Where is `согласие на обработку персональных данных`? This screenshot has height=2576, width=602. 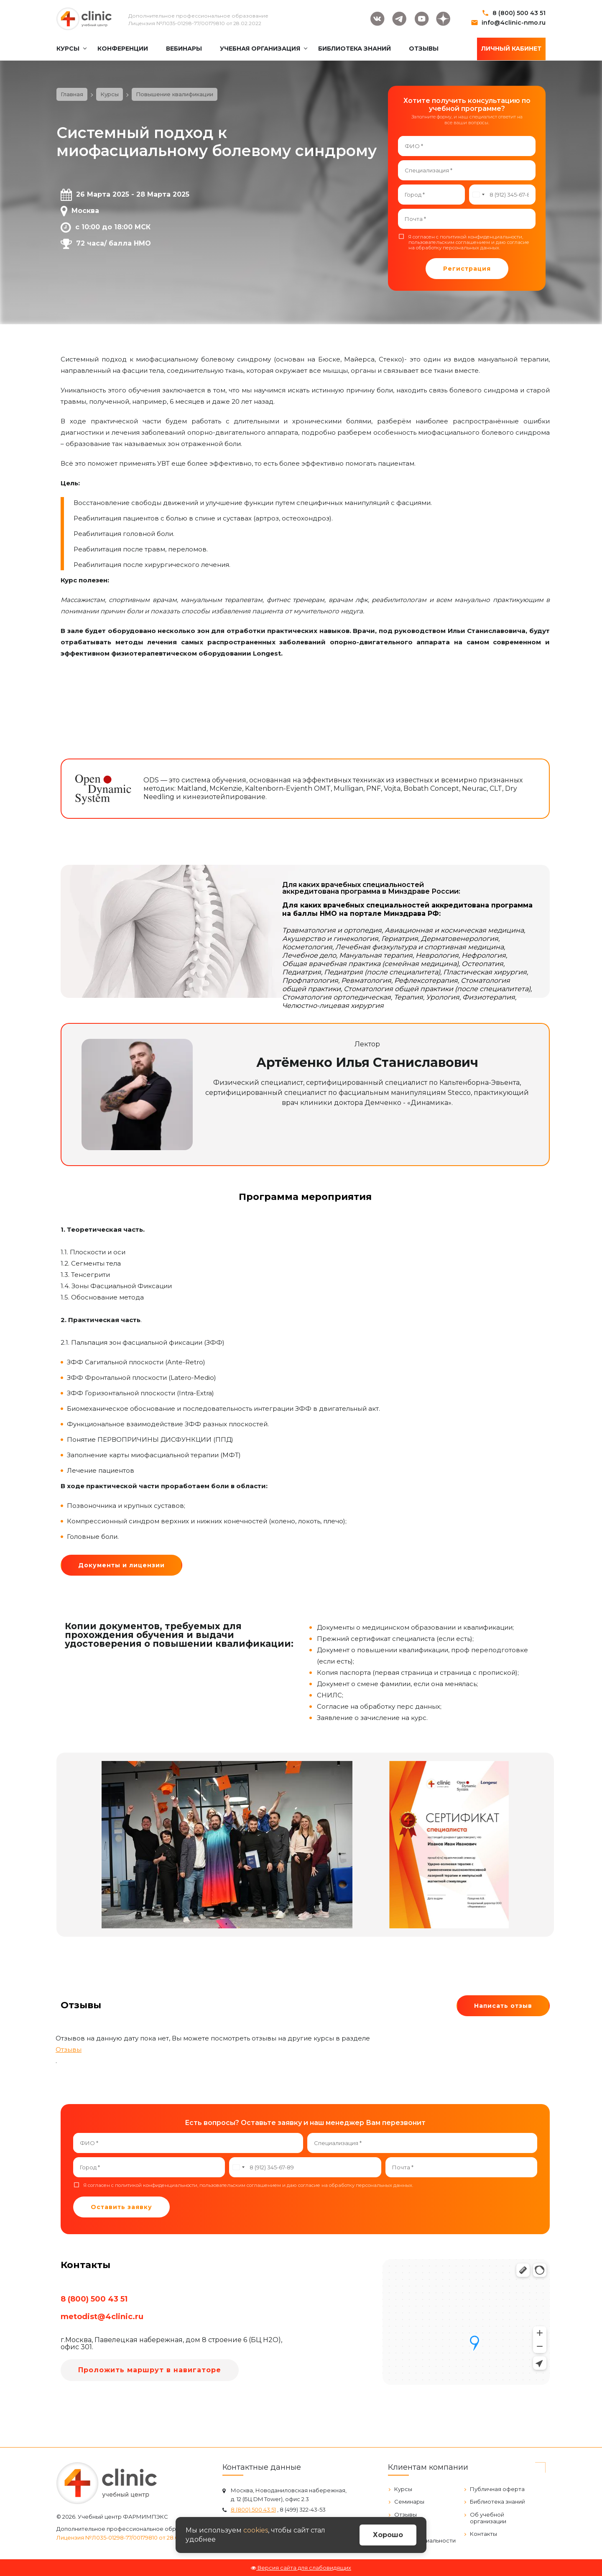 согласие на обработку персональных данных is located at coordinates (468, 245).